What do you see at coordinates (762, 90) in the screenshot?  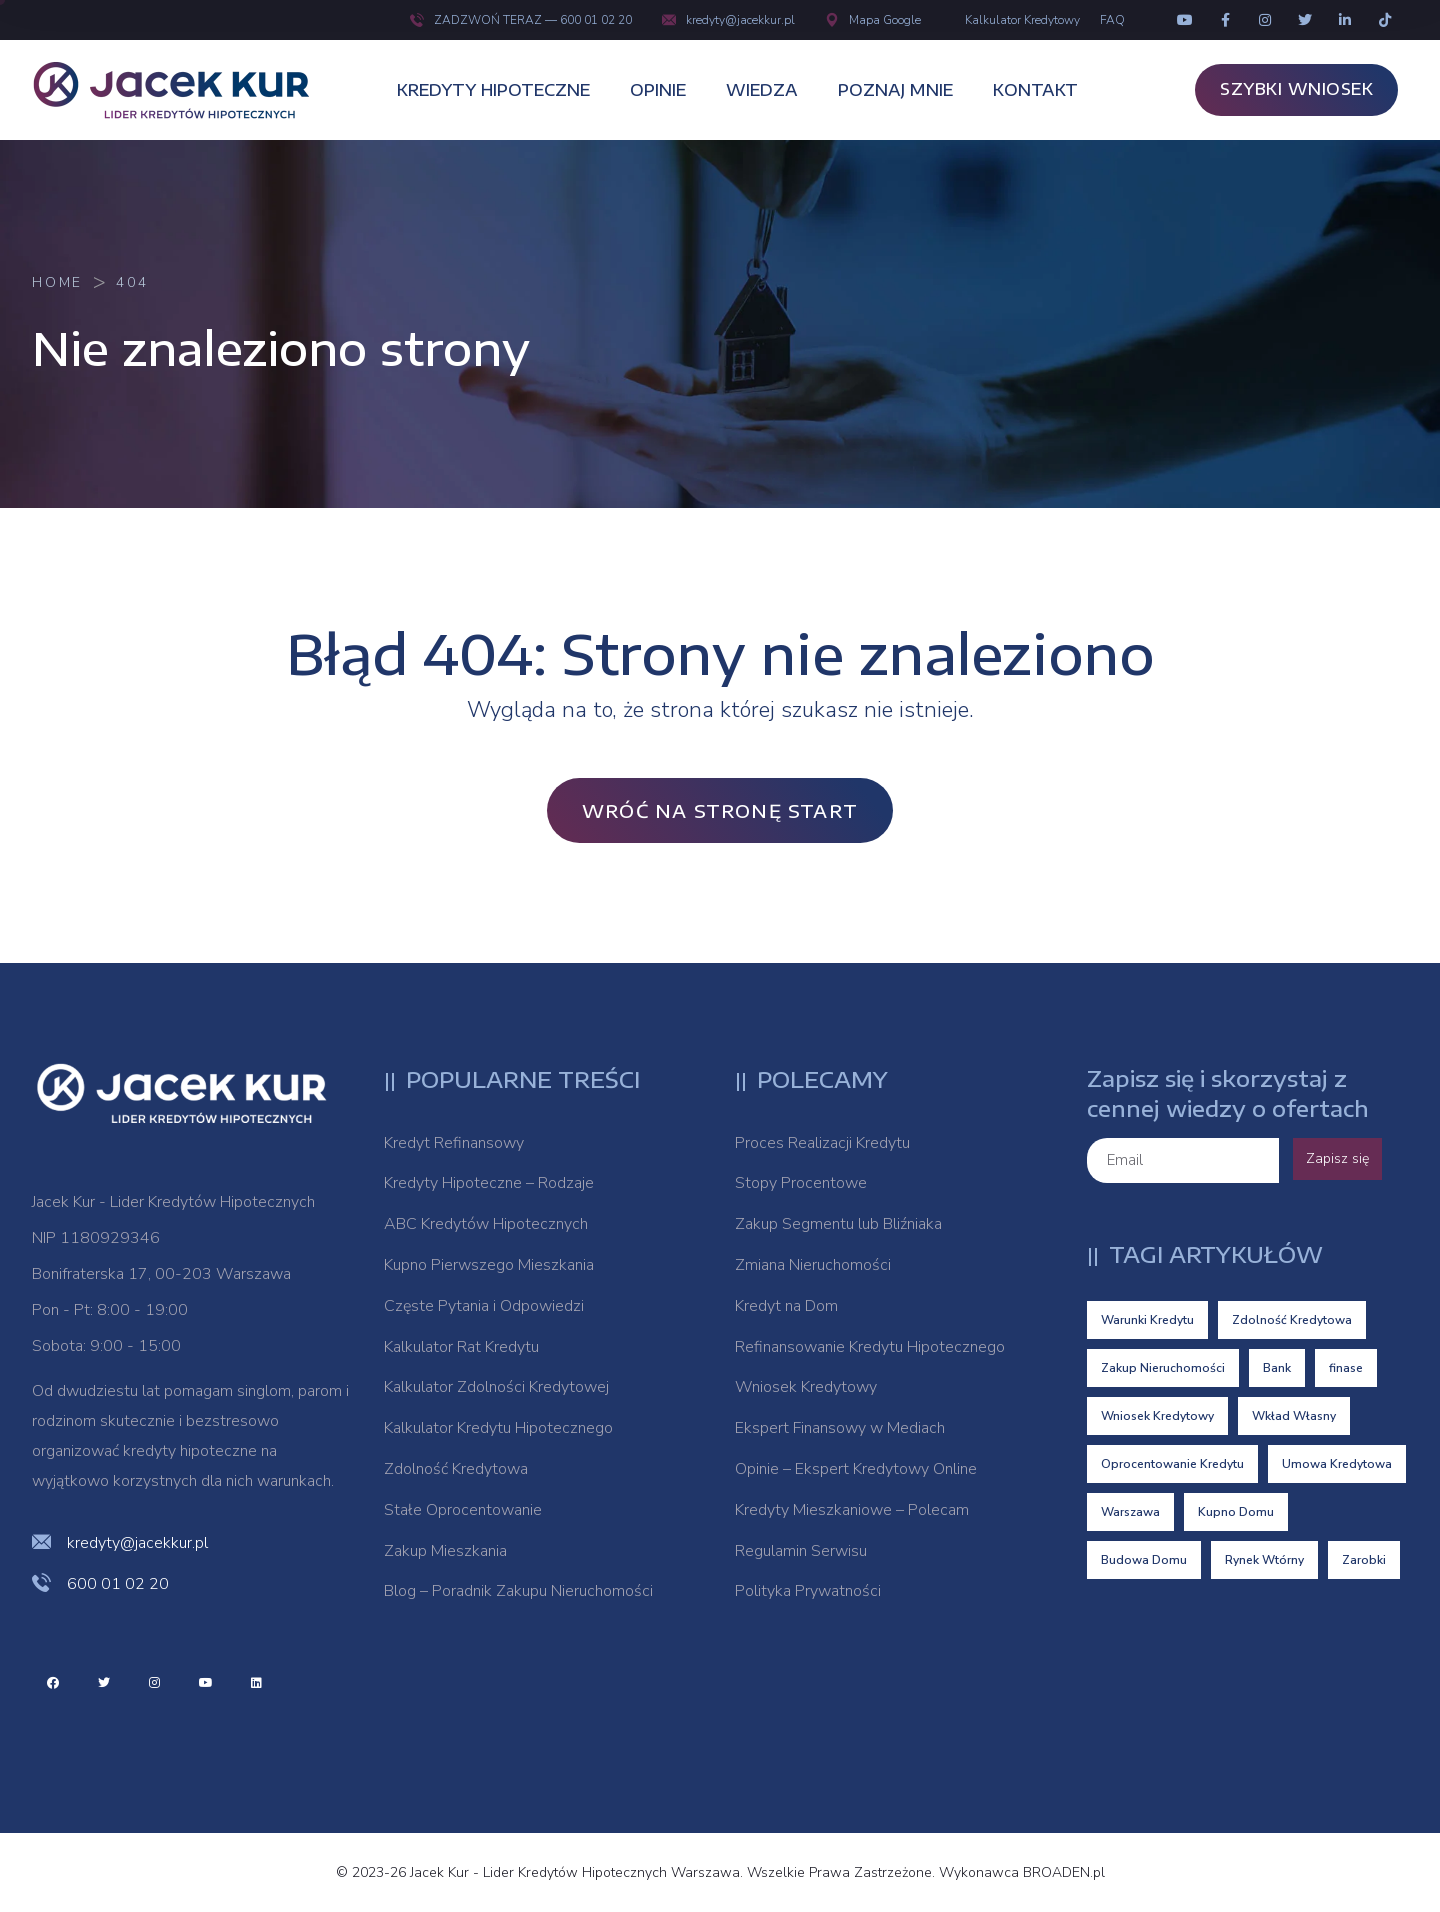 I see `WIEDZA` at bounding box center [762, 90].